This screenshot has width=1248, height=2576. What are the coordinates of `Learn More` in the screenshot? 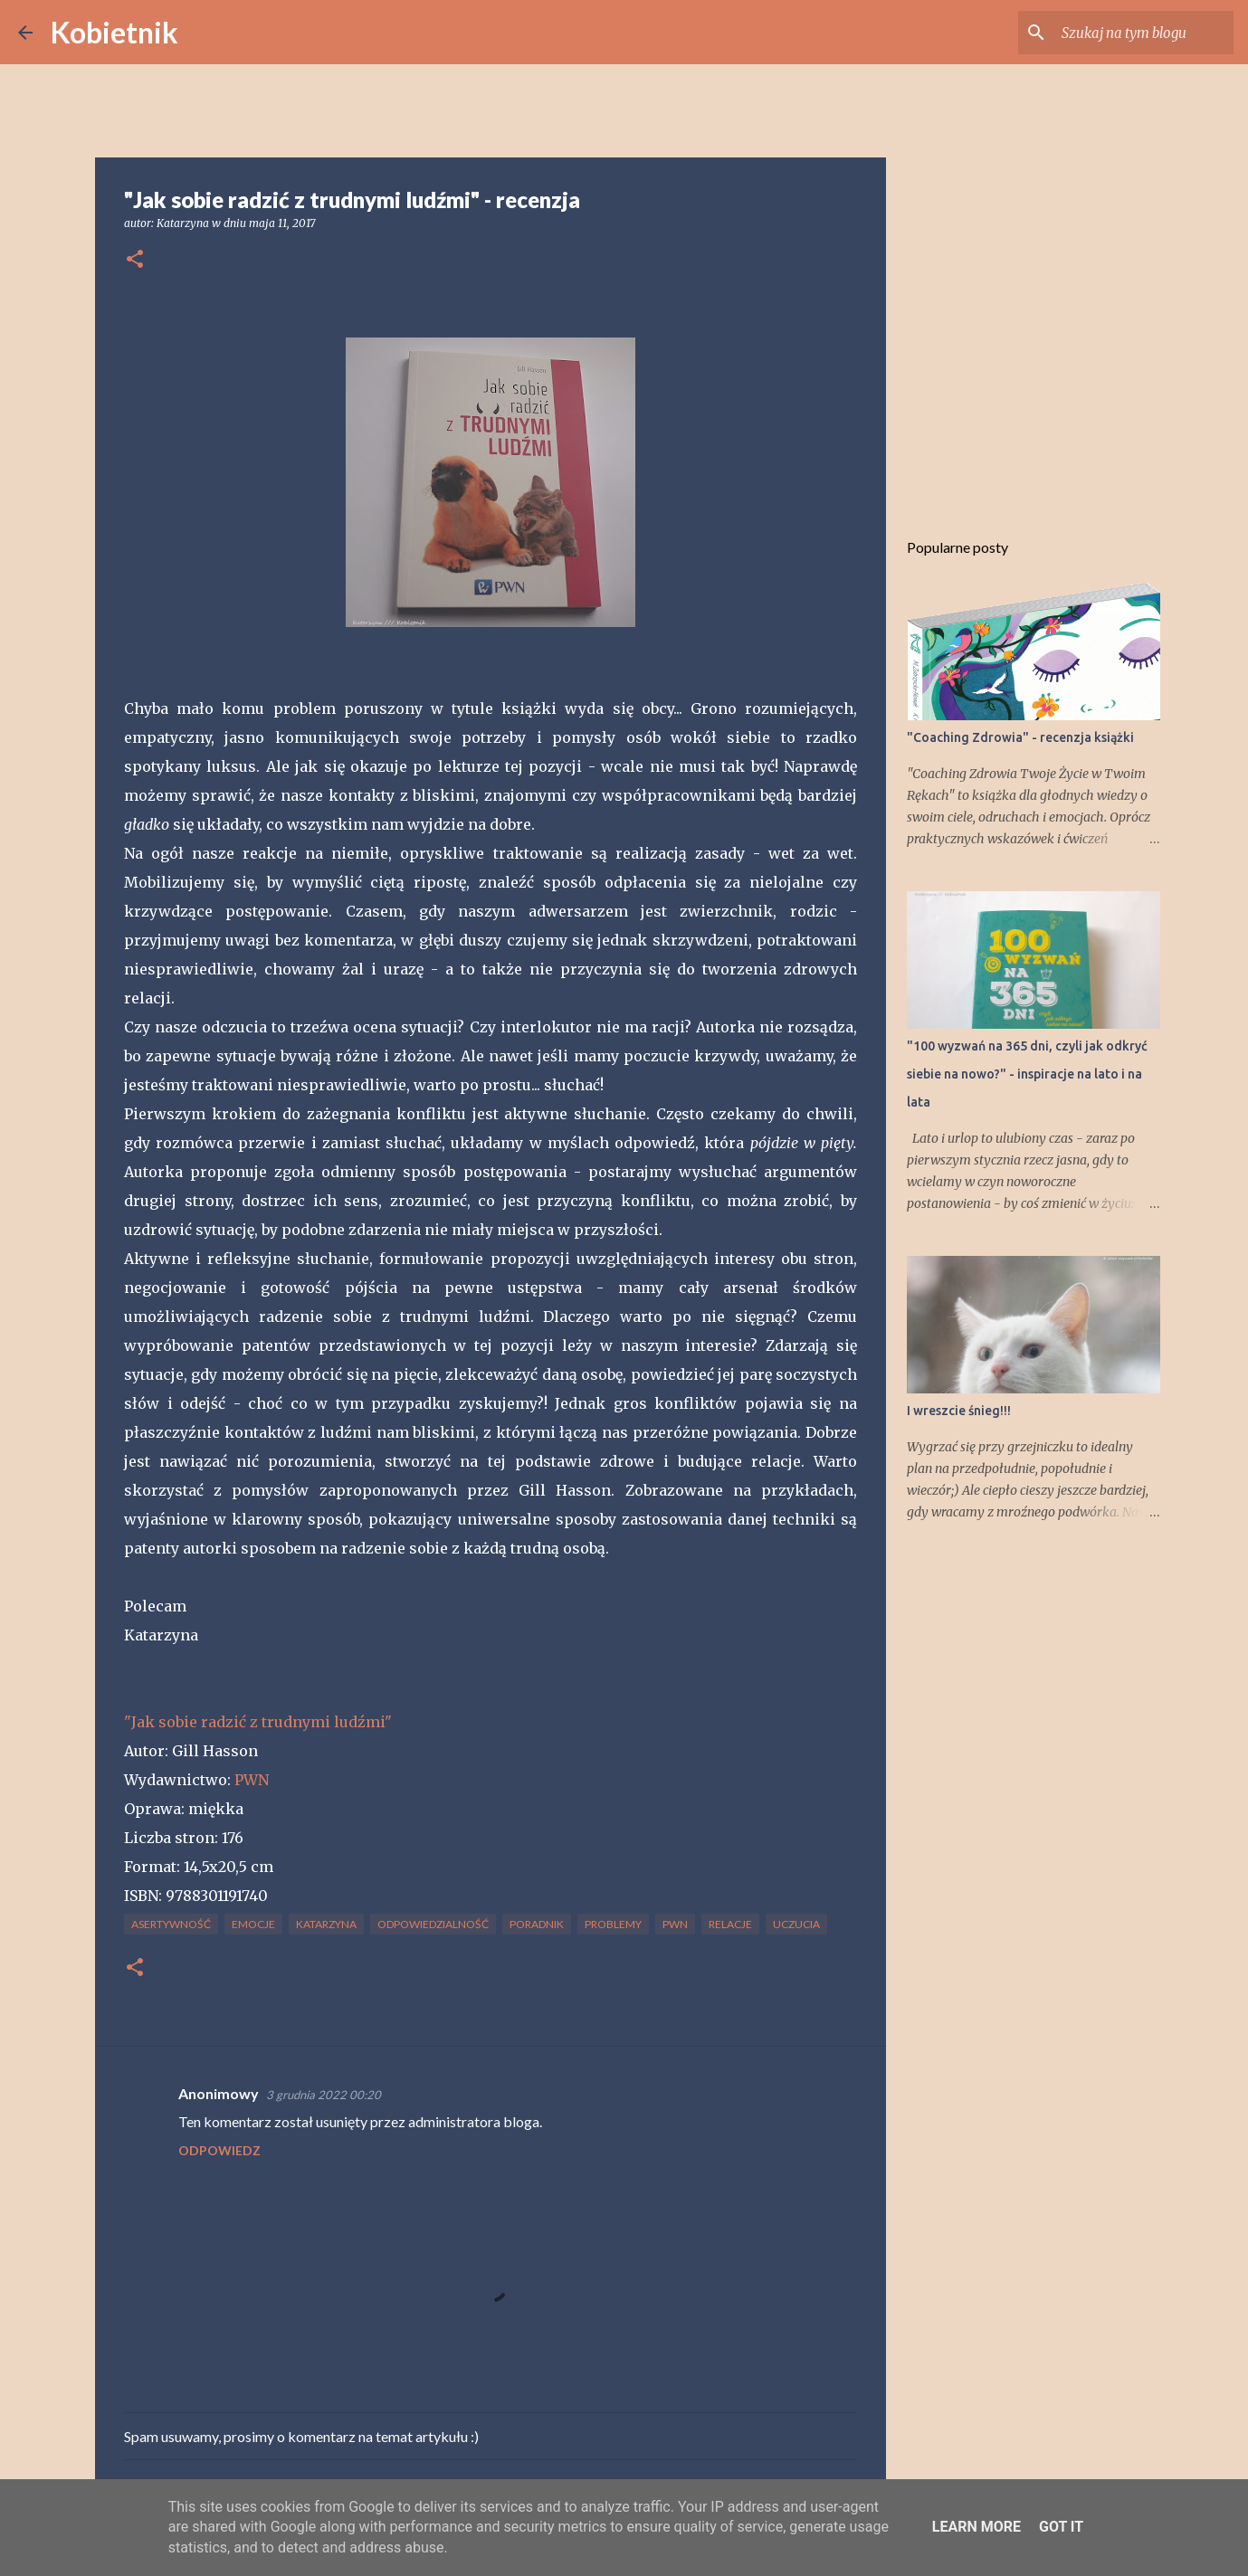 It's located at (976, 2526).